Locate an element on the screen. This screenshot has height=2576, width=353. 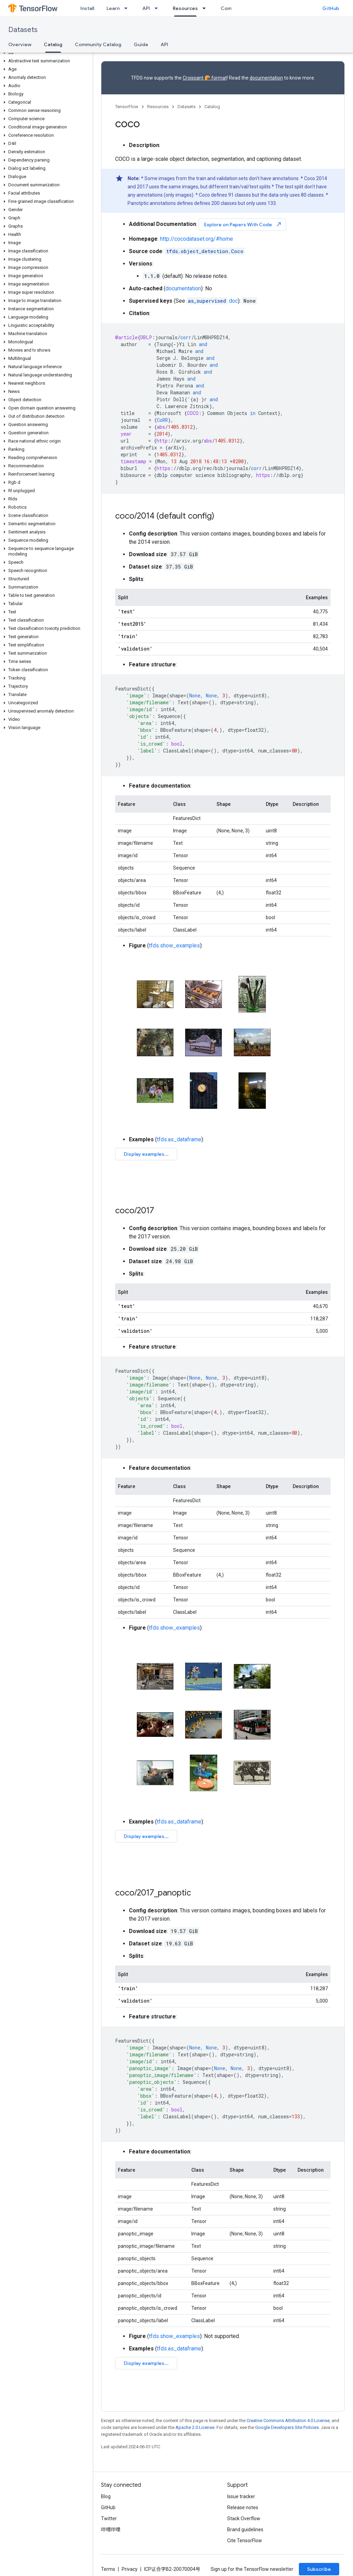
Stack Overflow is located at coordinates (243, 2518).